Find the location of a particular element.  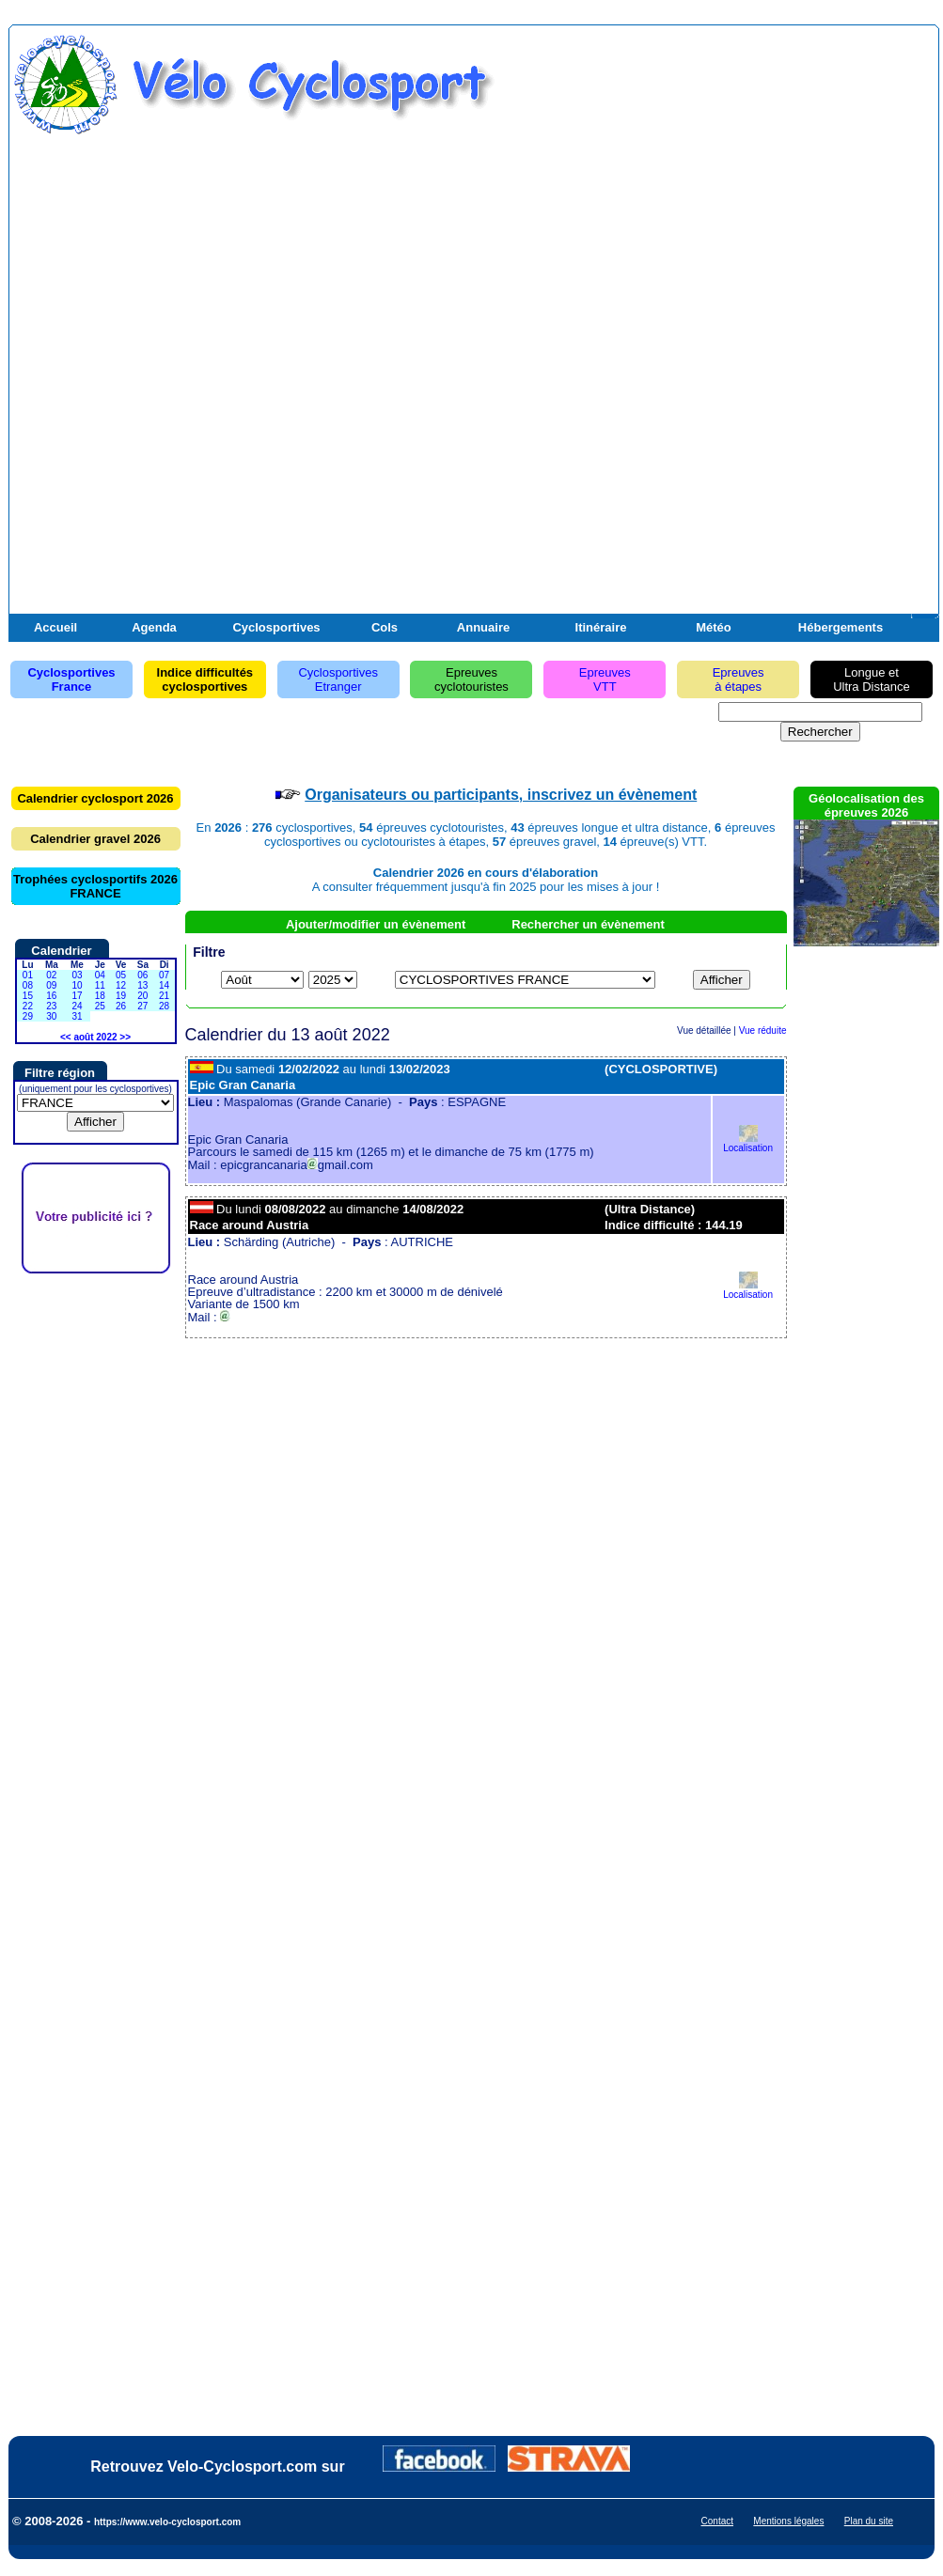

11 is located at coordinates (100, 985).